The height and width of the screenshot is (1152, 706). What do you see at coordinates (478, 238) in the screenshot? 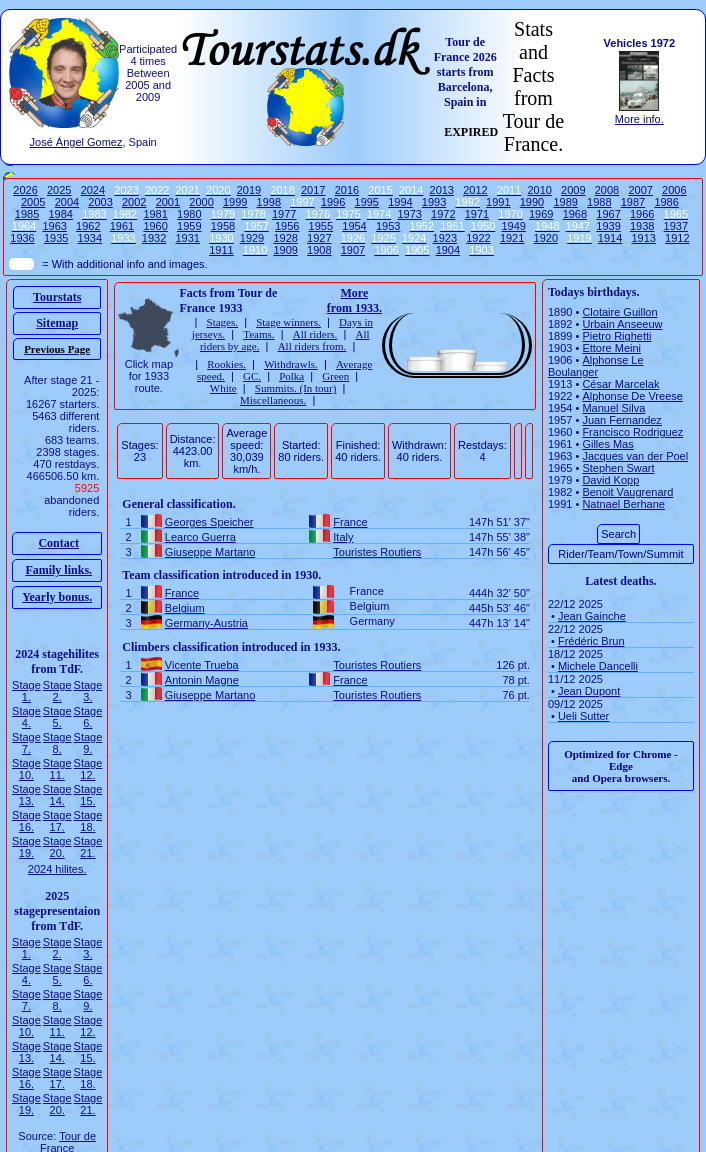
I see `1922` at bounding box center [478, 238].